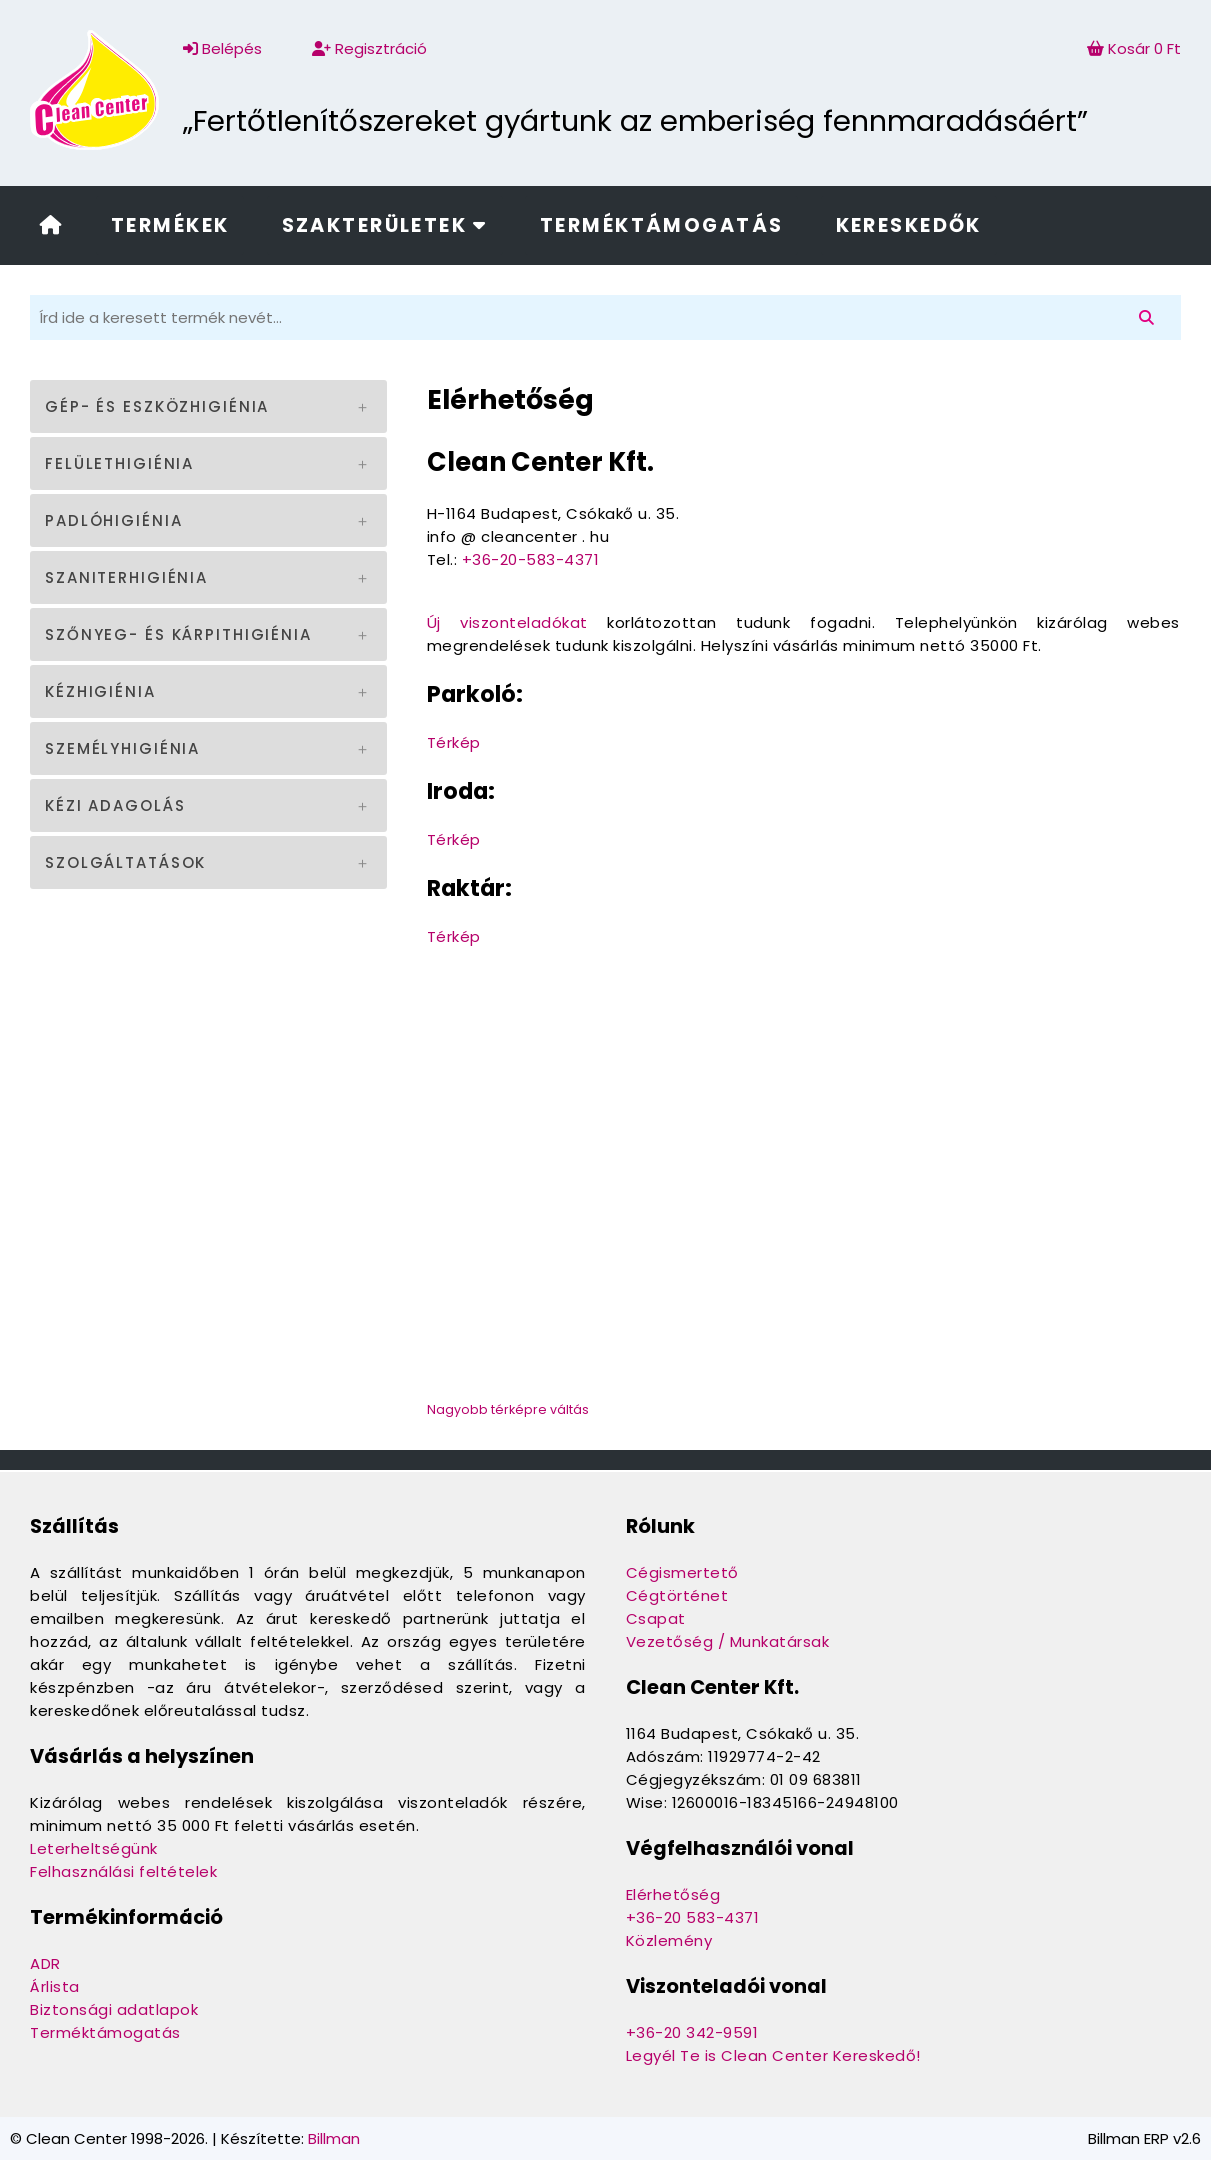  What do you see at coordinates (773, 2055) in the screenshot?
I see `Legyél Te is Clean Center Kereskedő!` at bounding box center [773, 2055].